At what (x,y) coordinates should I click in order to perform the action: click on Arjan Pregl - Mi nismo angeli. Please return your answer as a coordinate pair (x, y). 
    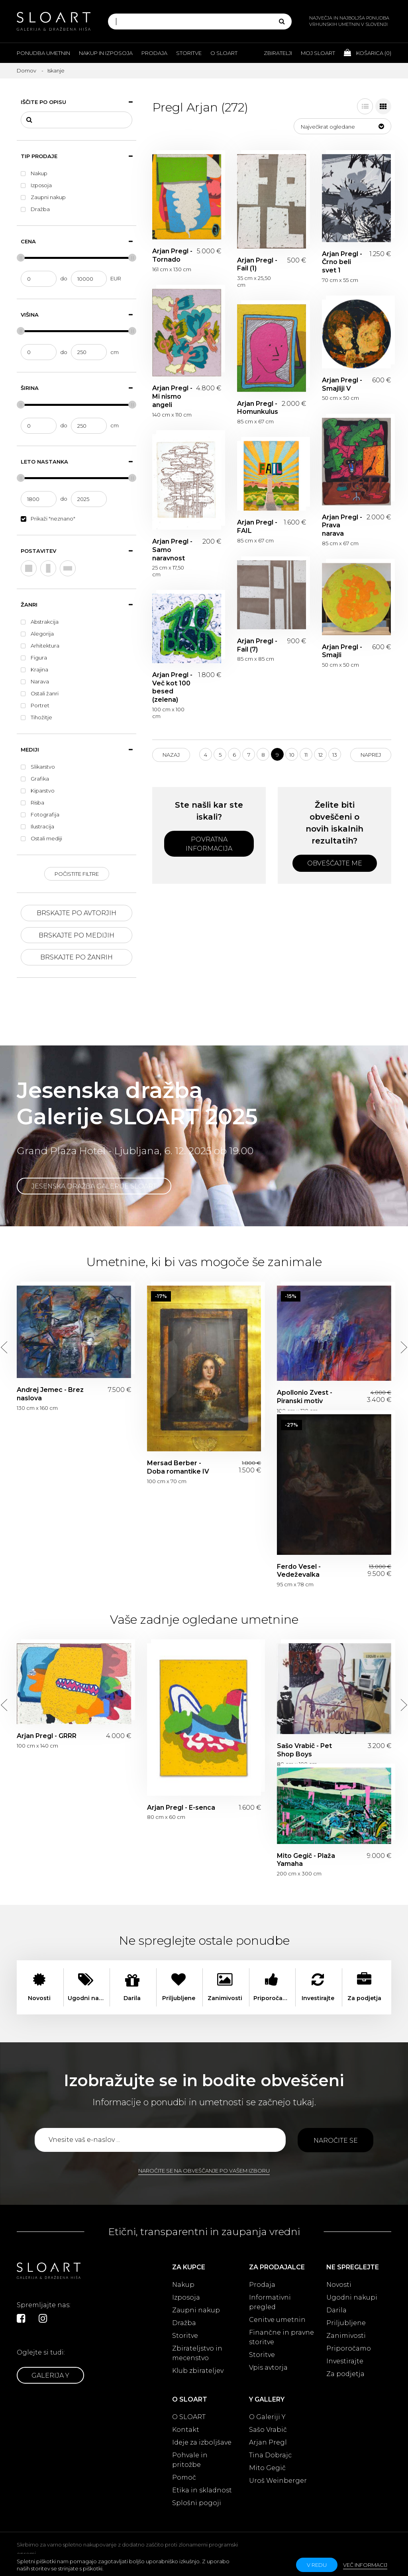
    Looking at the image, I should click on (172, 396).